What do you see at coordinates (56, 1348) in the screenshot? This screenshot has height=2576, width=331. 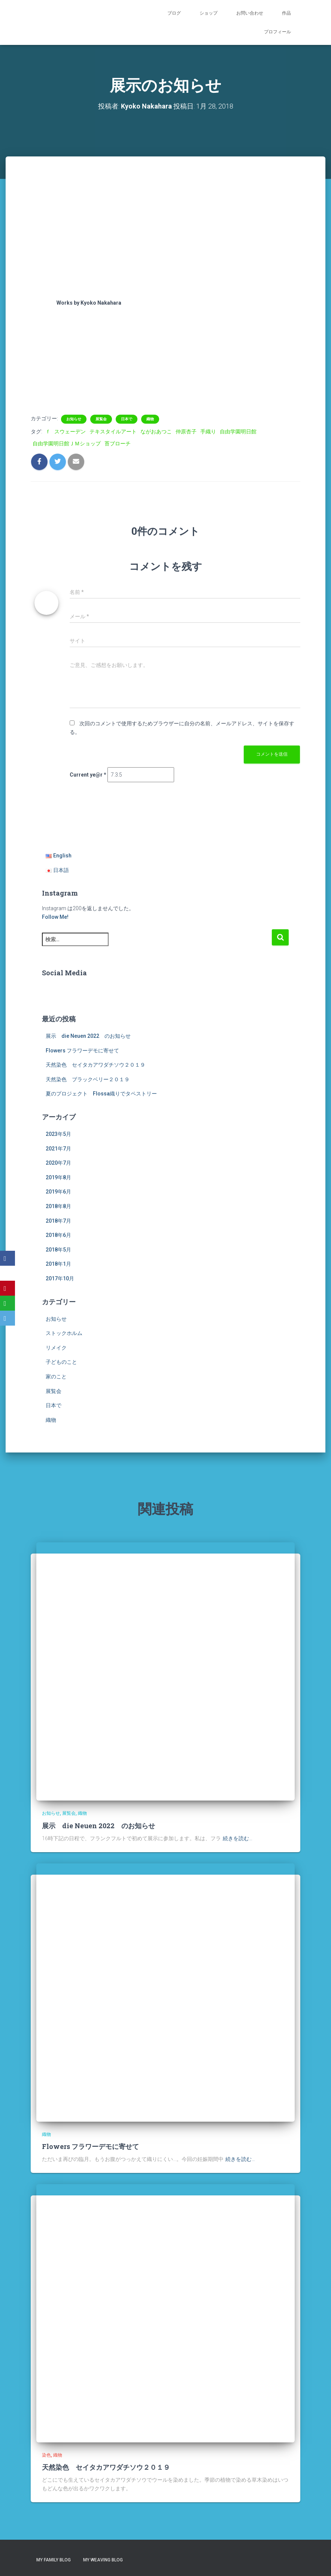 I see `リメイク` at bounding box center [56, 1348].